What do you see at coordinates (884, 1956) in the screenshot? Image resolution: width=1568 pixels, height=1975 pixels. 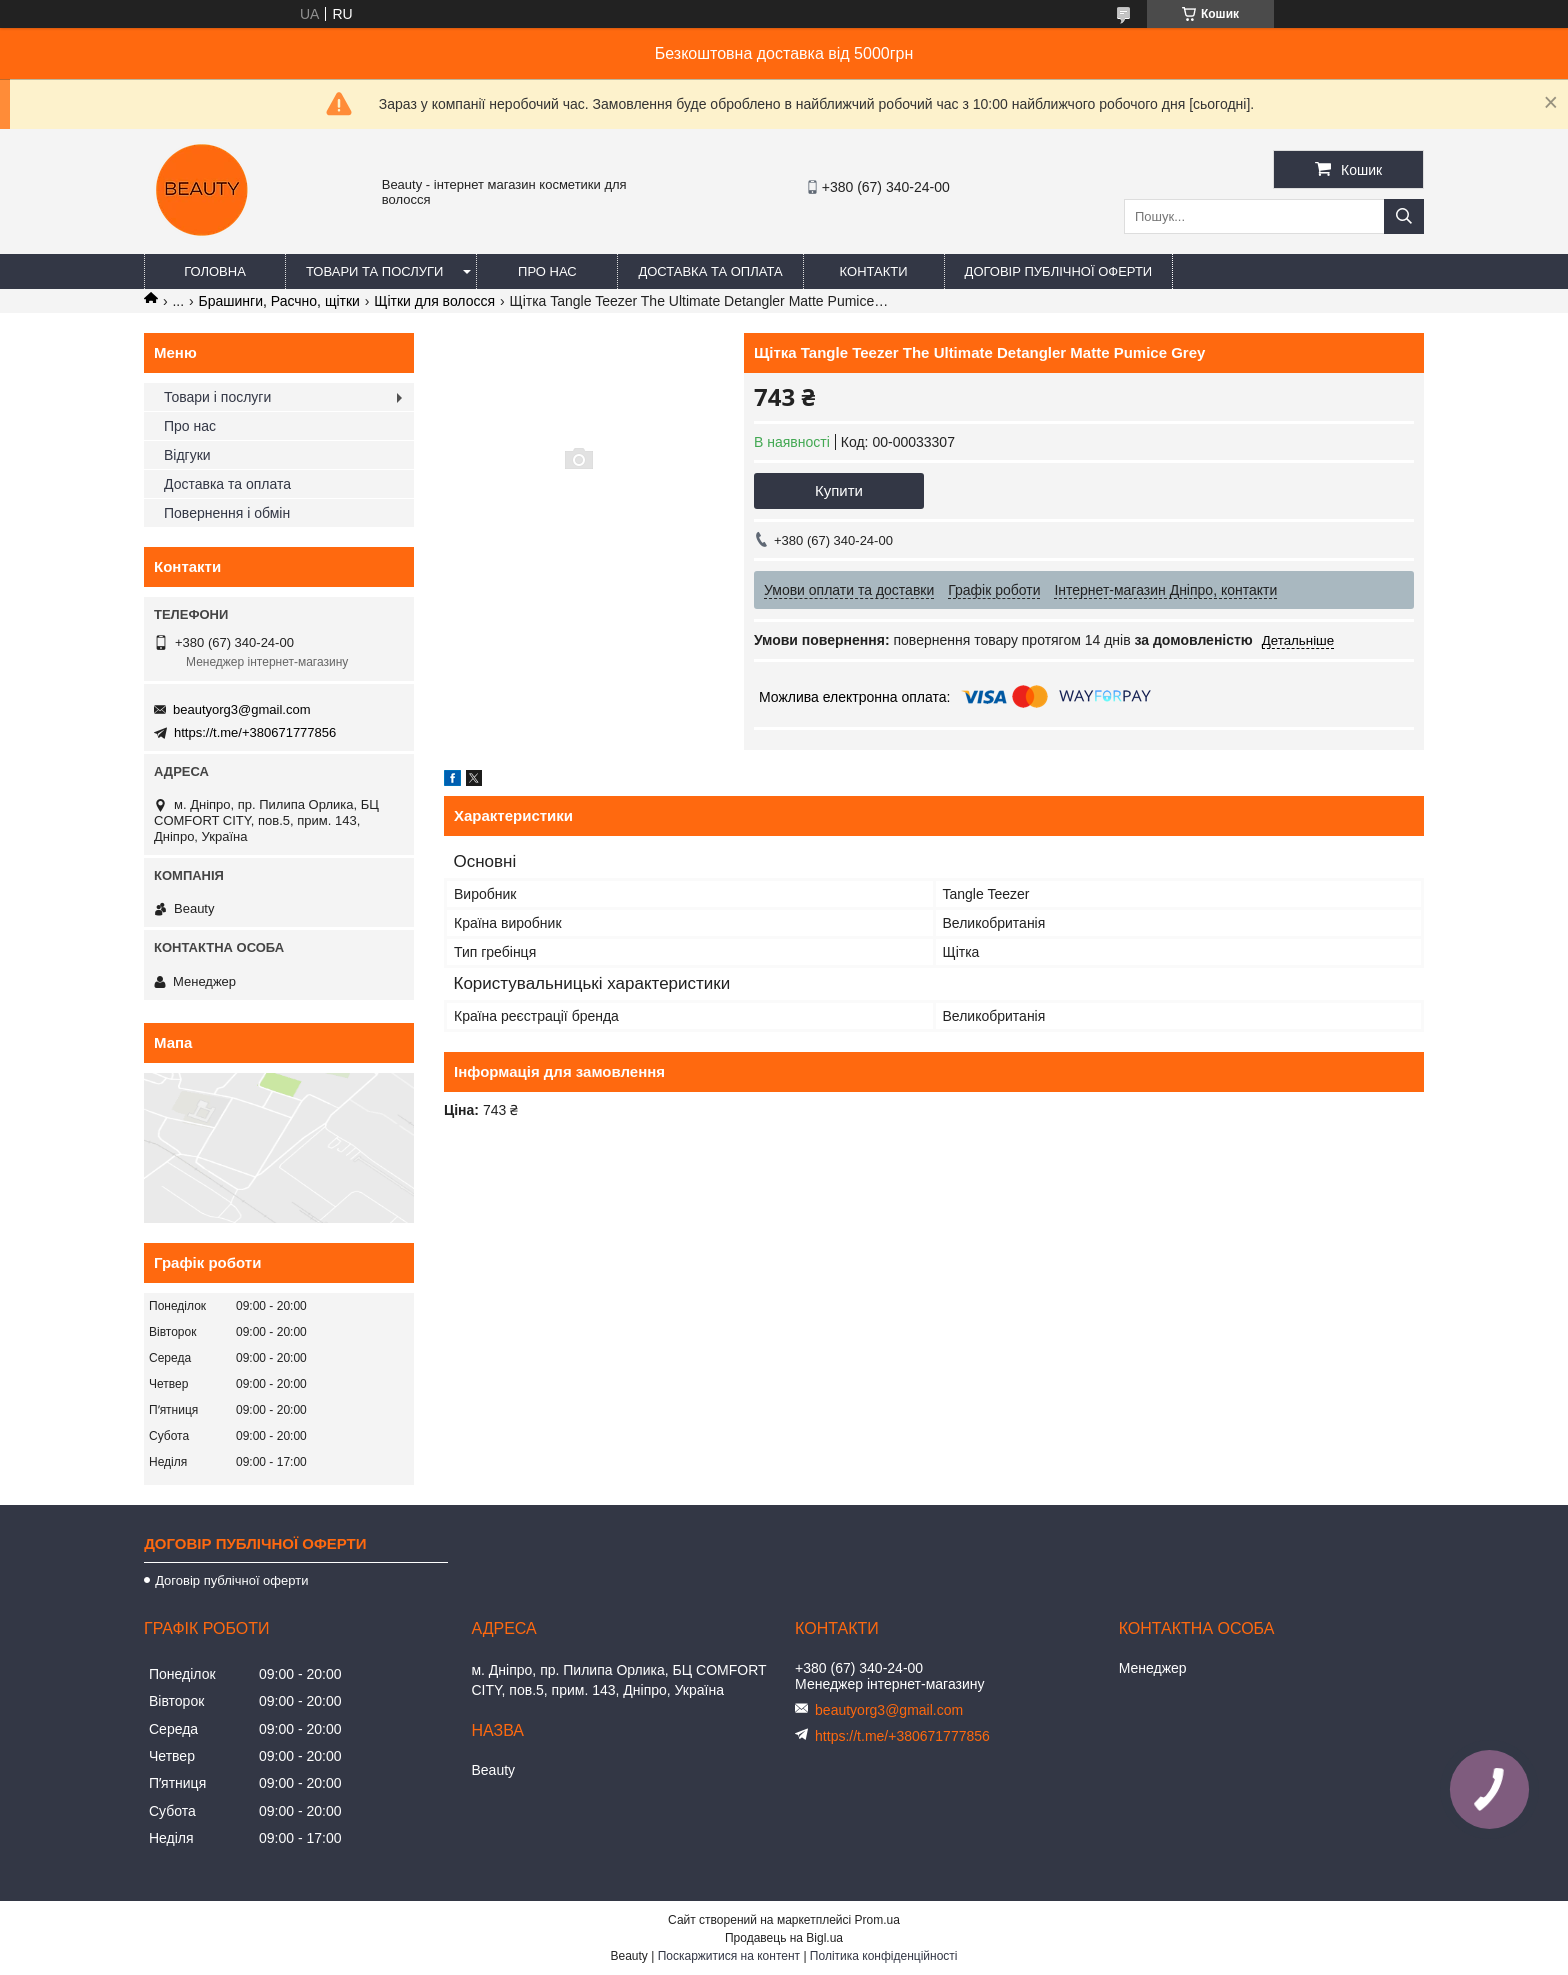 I see `Політика конфіденційності` at bounding box center [884, 1956].